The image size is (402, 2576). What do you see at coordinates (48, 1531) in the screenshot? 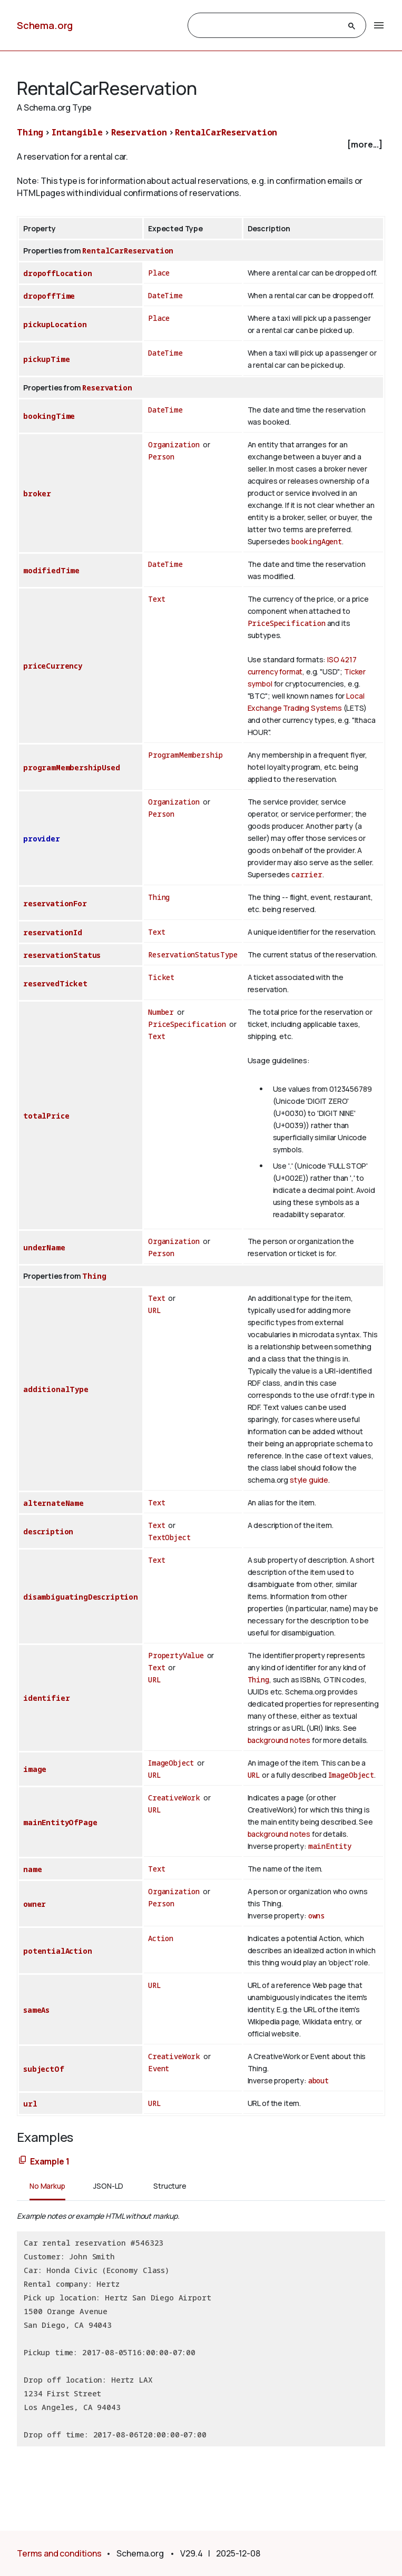
I see `description` at bounding box center [48, 1531].